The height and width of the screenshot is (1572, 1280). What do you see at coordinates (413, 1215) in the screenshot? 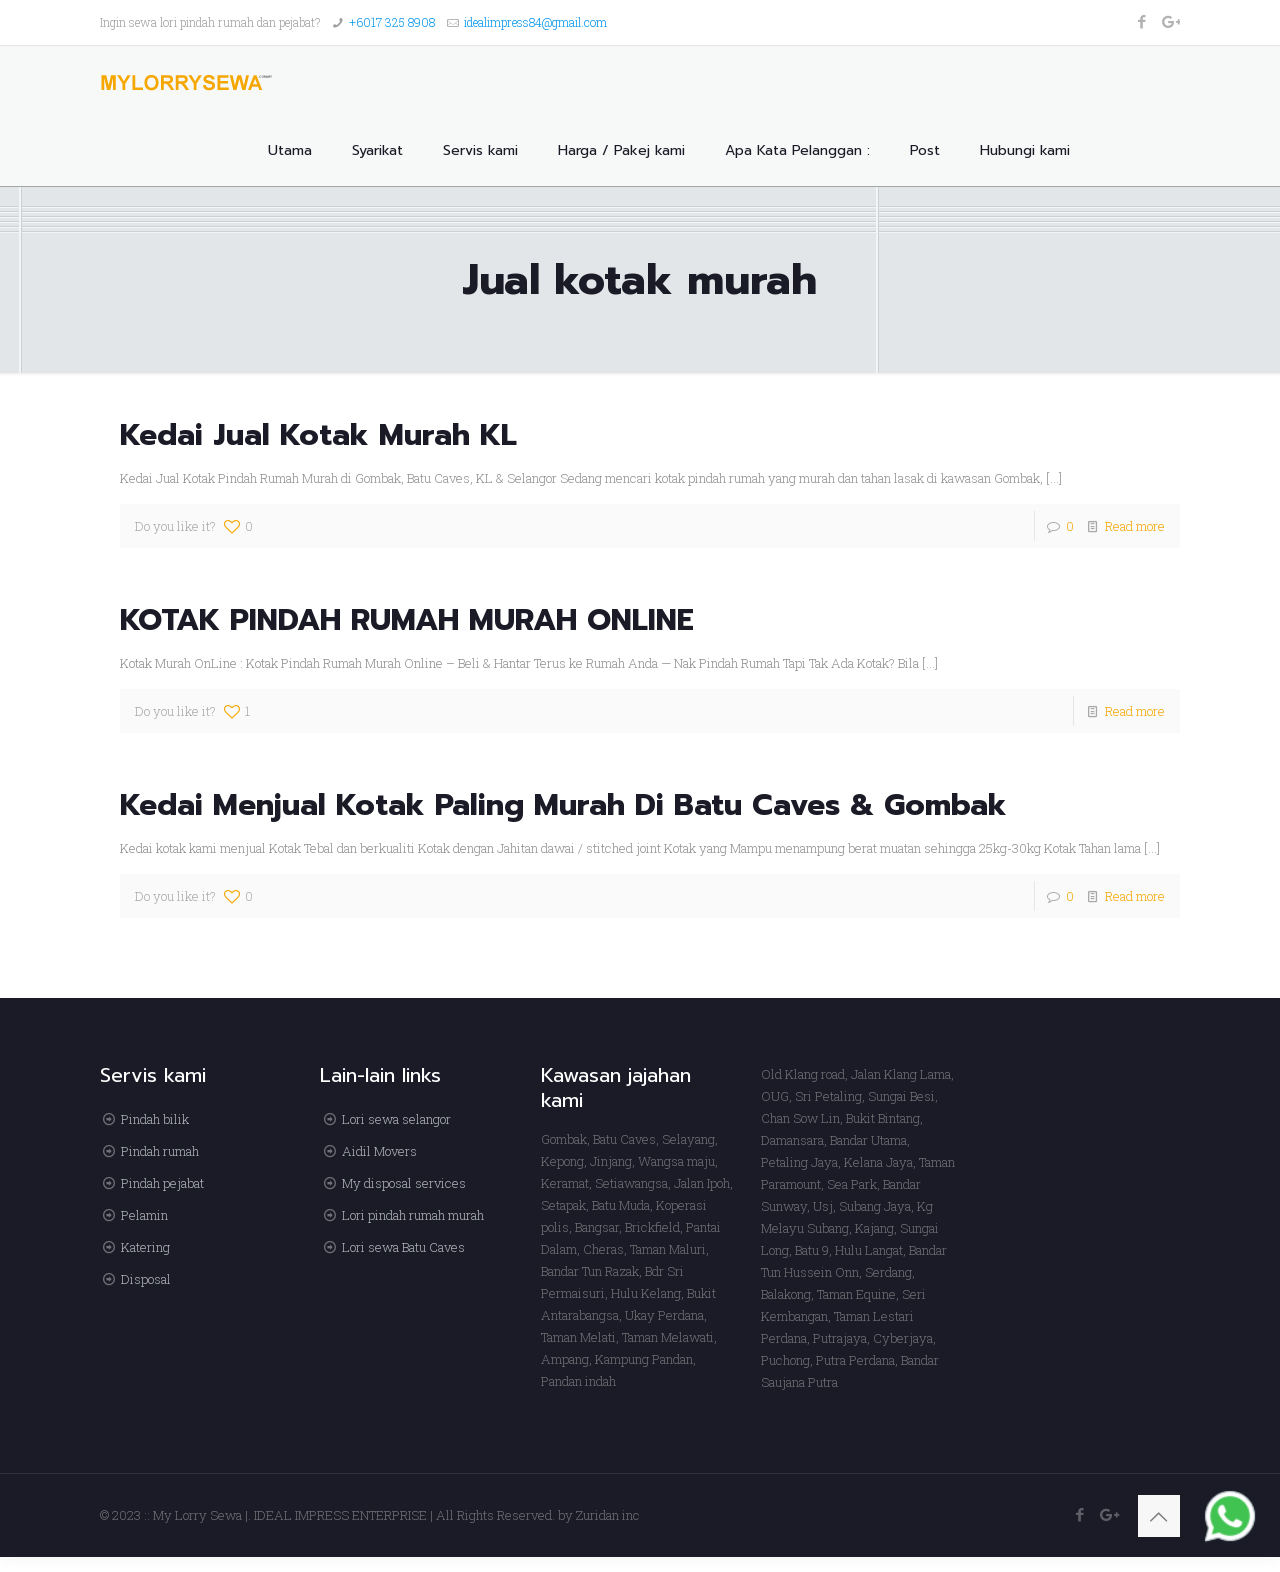
I see `Lori pindah rumah murah` at bounding box center [413, 1215].